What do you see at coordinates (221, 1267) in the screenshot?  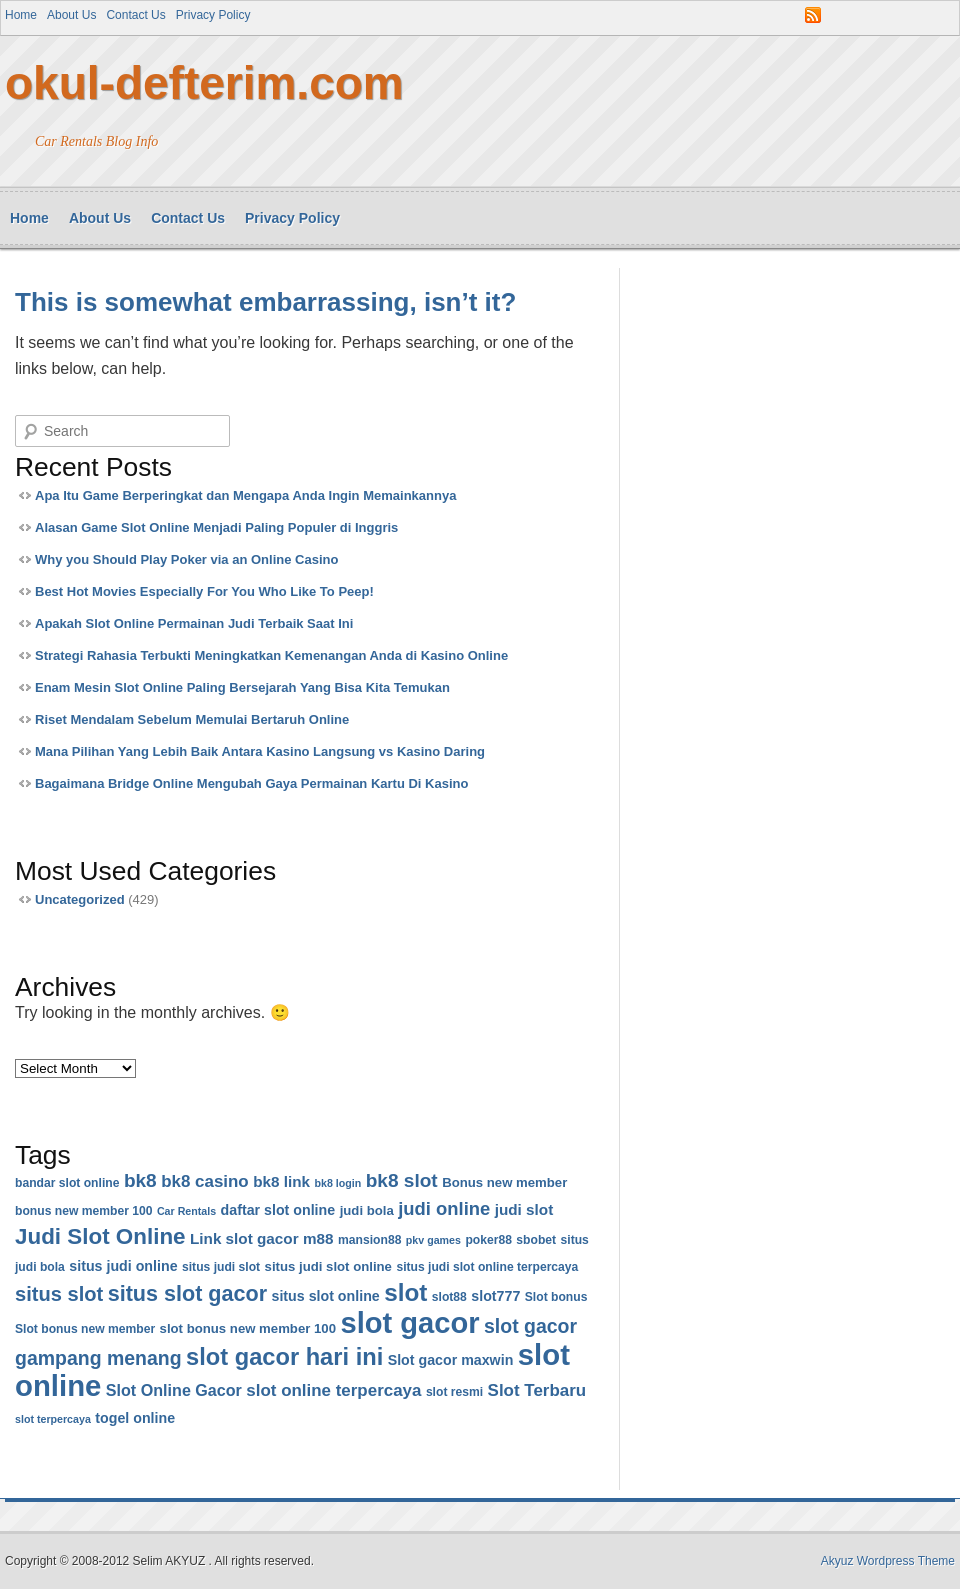 I see `situs judi slot [situs judi slot (6 items)]` at bounding box center [221, 1267].